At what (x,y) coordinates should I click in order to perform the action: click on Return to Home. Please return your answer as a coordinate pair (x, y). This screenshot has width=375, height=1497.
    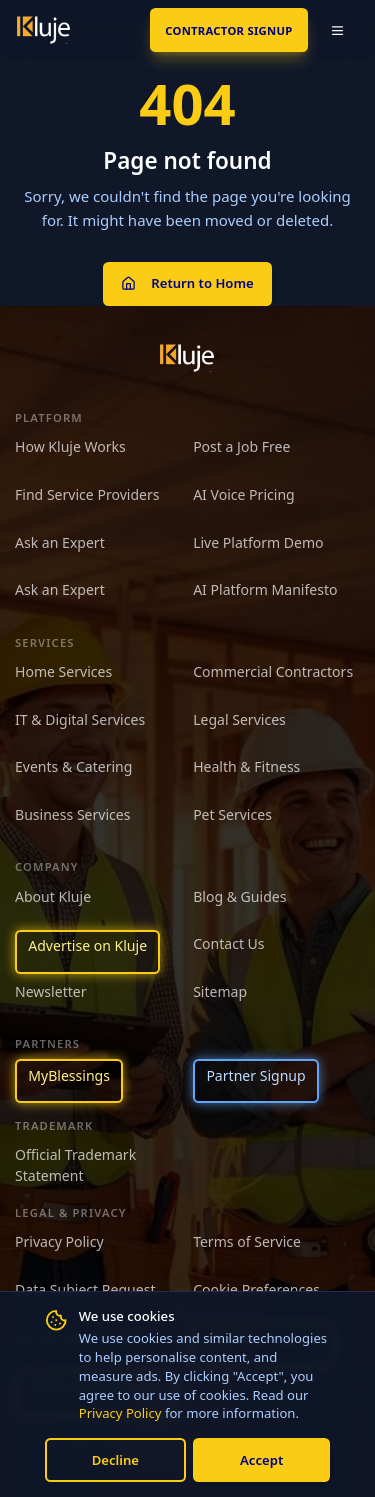
    Looking at the image, I should click on (187, 283).